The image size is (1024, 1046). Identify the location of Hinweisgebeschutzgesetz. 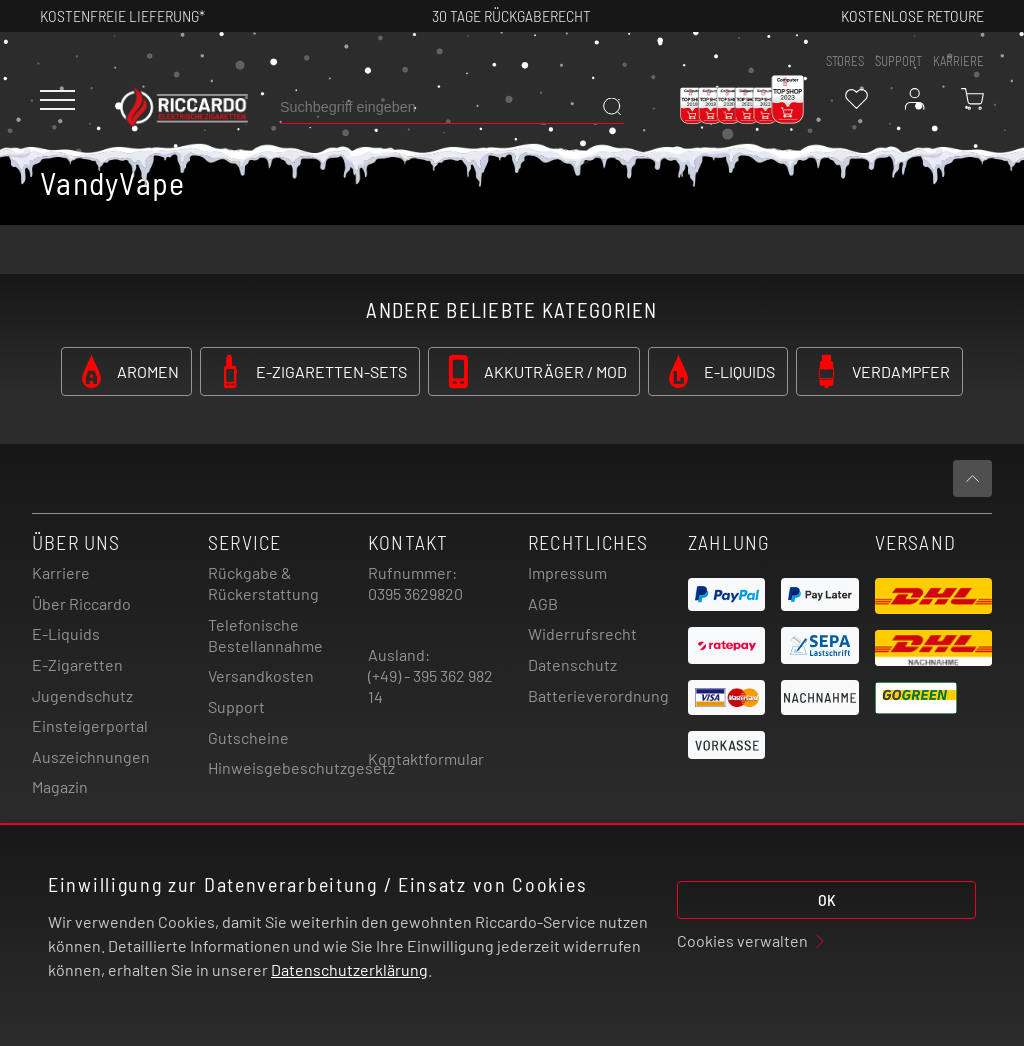
(301, 767).